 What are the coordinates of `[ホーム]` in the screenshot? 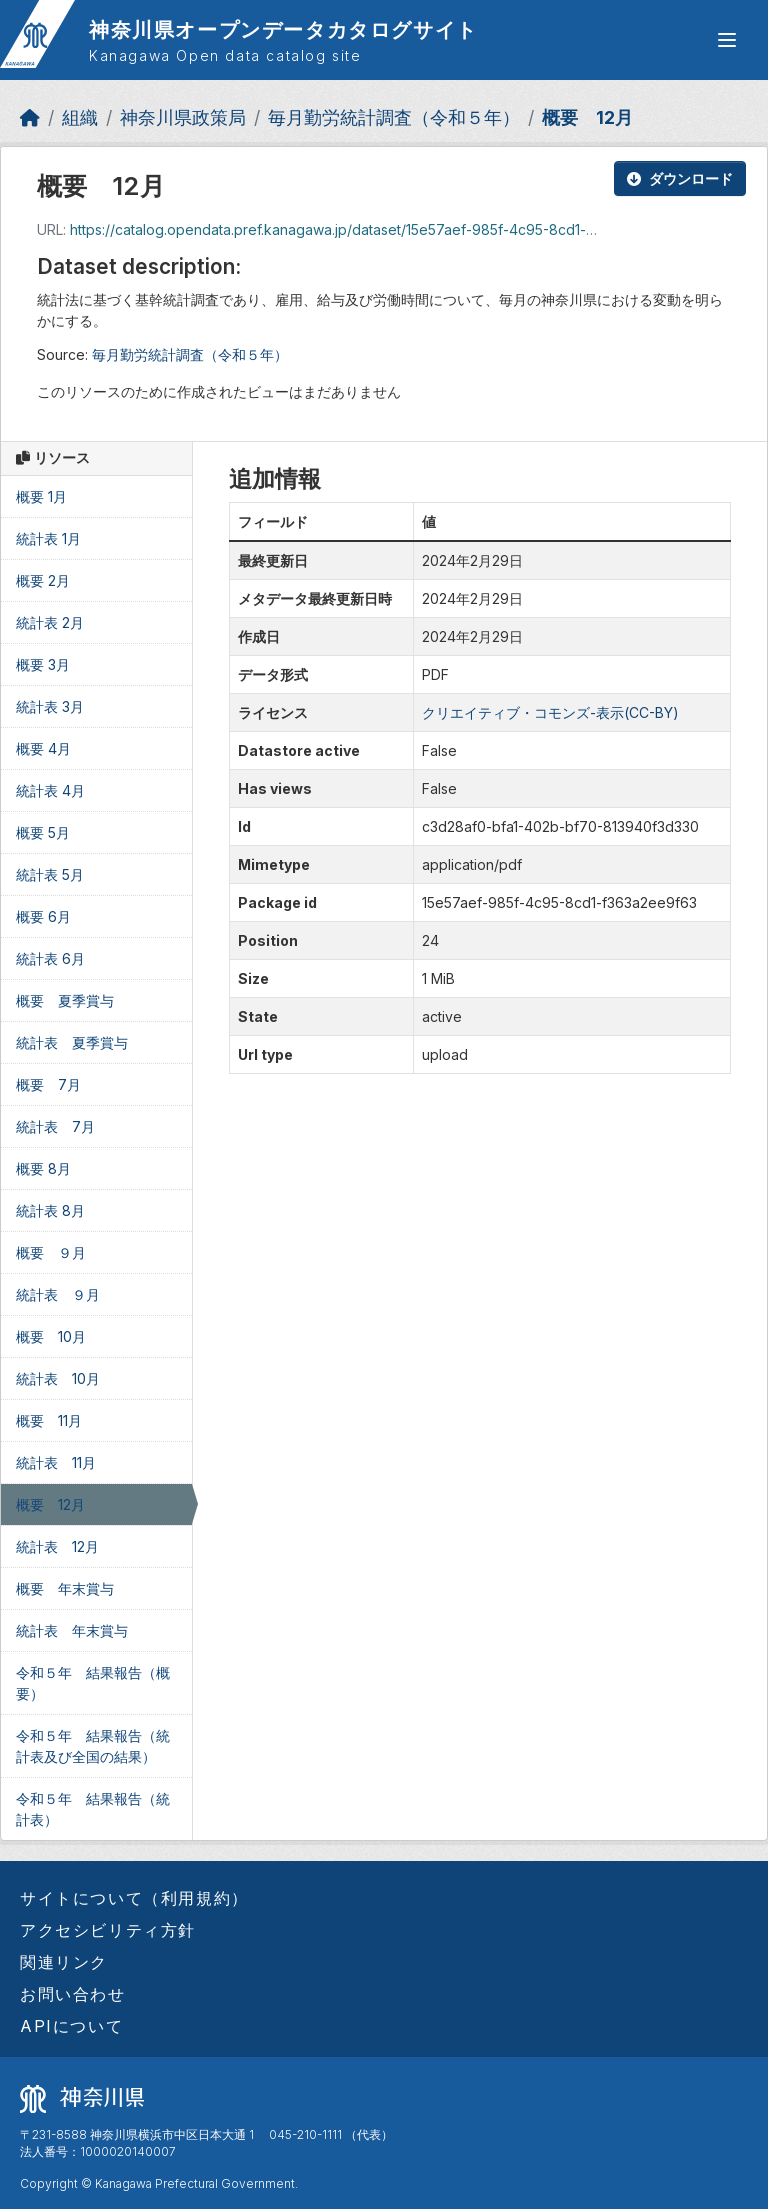 It's located at (30, 117).